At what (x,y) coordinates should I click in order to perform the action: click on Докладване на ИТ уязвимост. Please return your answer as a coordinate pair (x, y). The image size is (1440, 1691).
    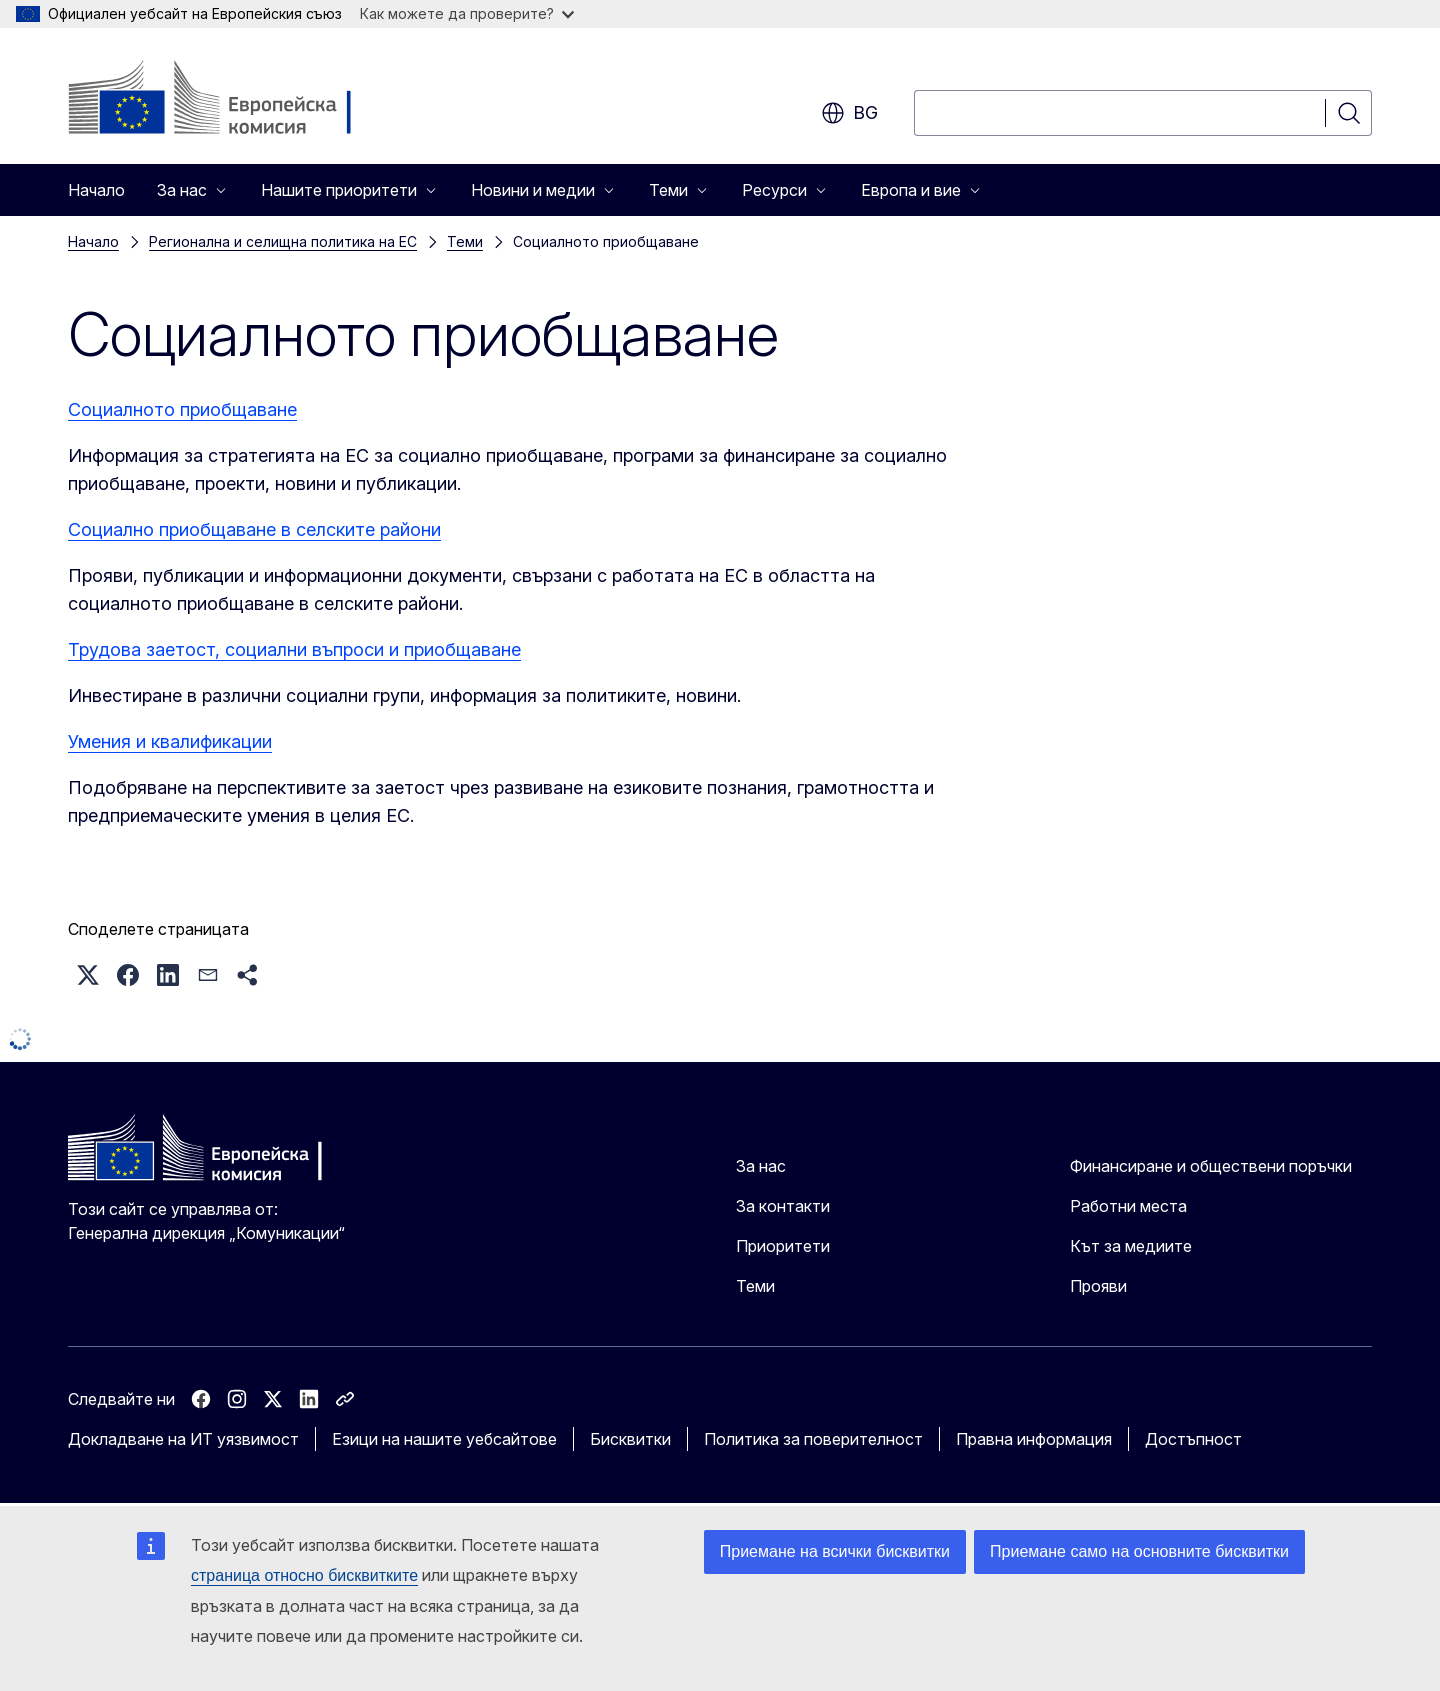
    Looking at the image, I should click on (183, 1439).